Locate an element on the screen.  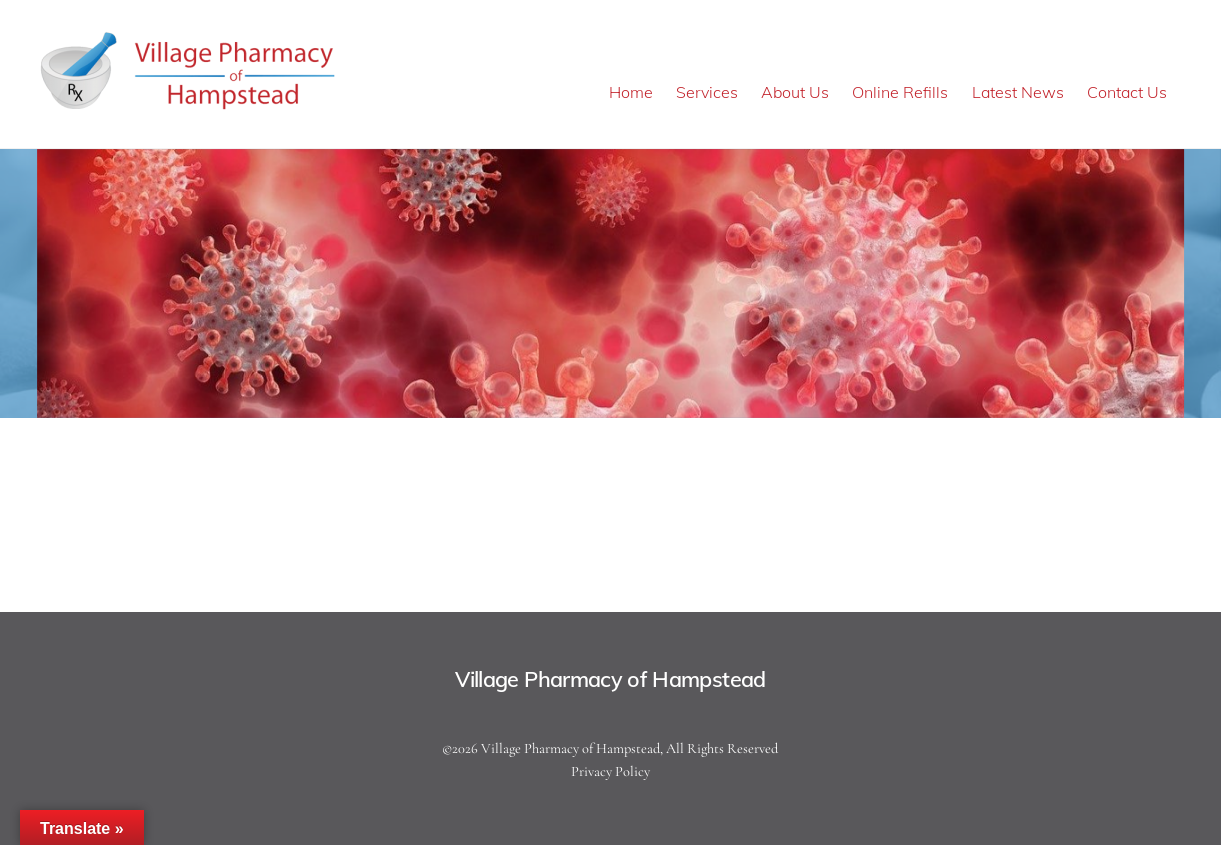
Privacy Policy is located at coordinates (610, 771).